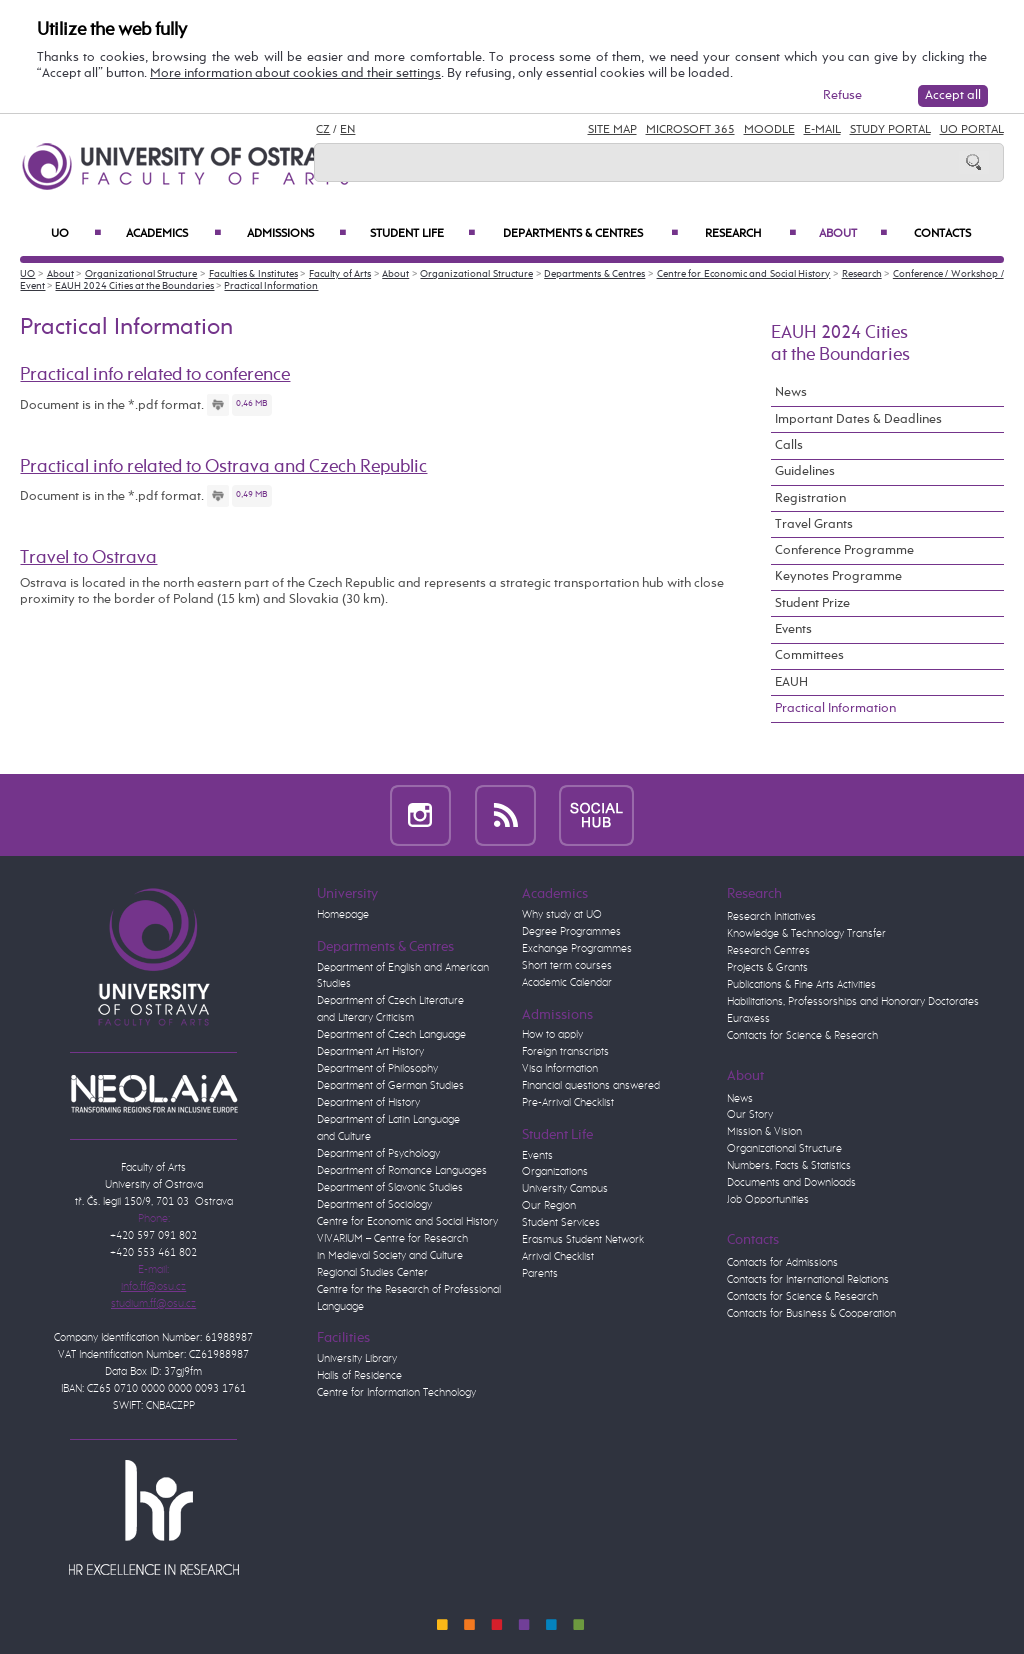 The height and width of the screenshot is (1654, 1024). What do you see at coordinates (764, 1132) in the screenshot?
I see `Mission & Vision` at bounding box center [764, 1132].